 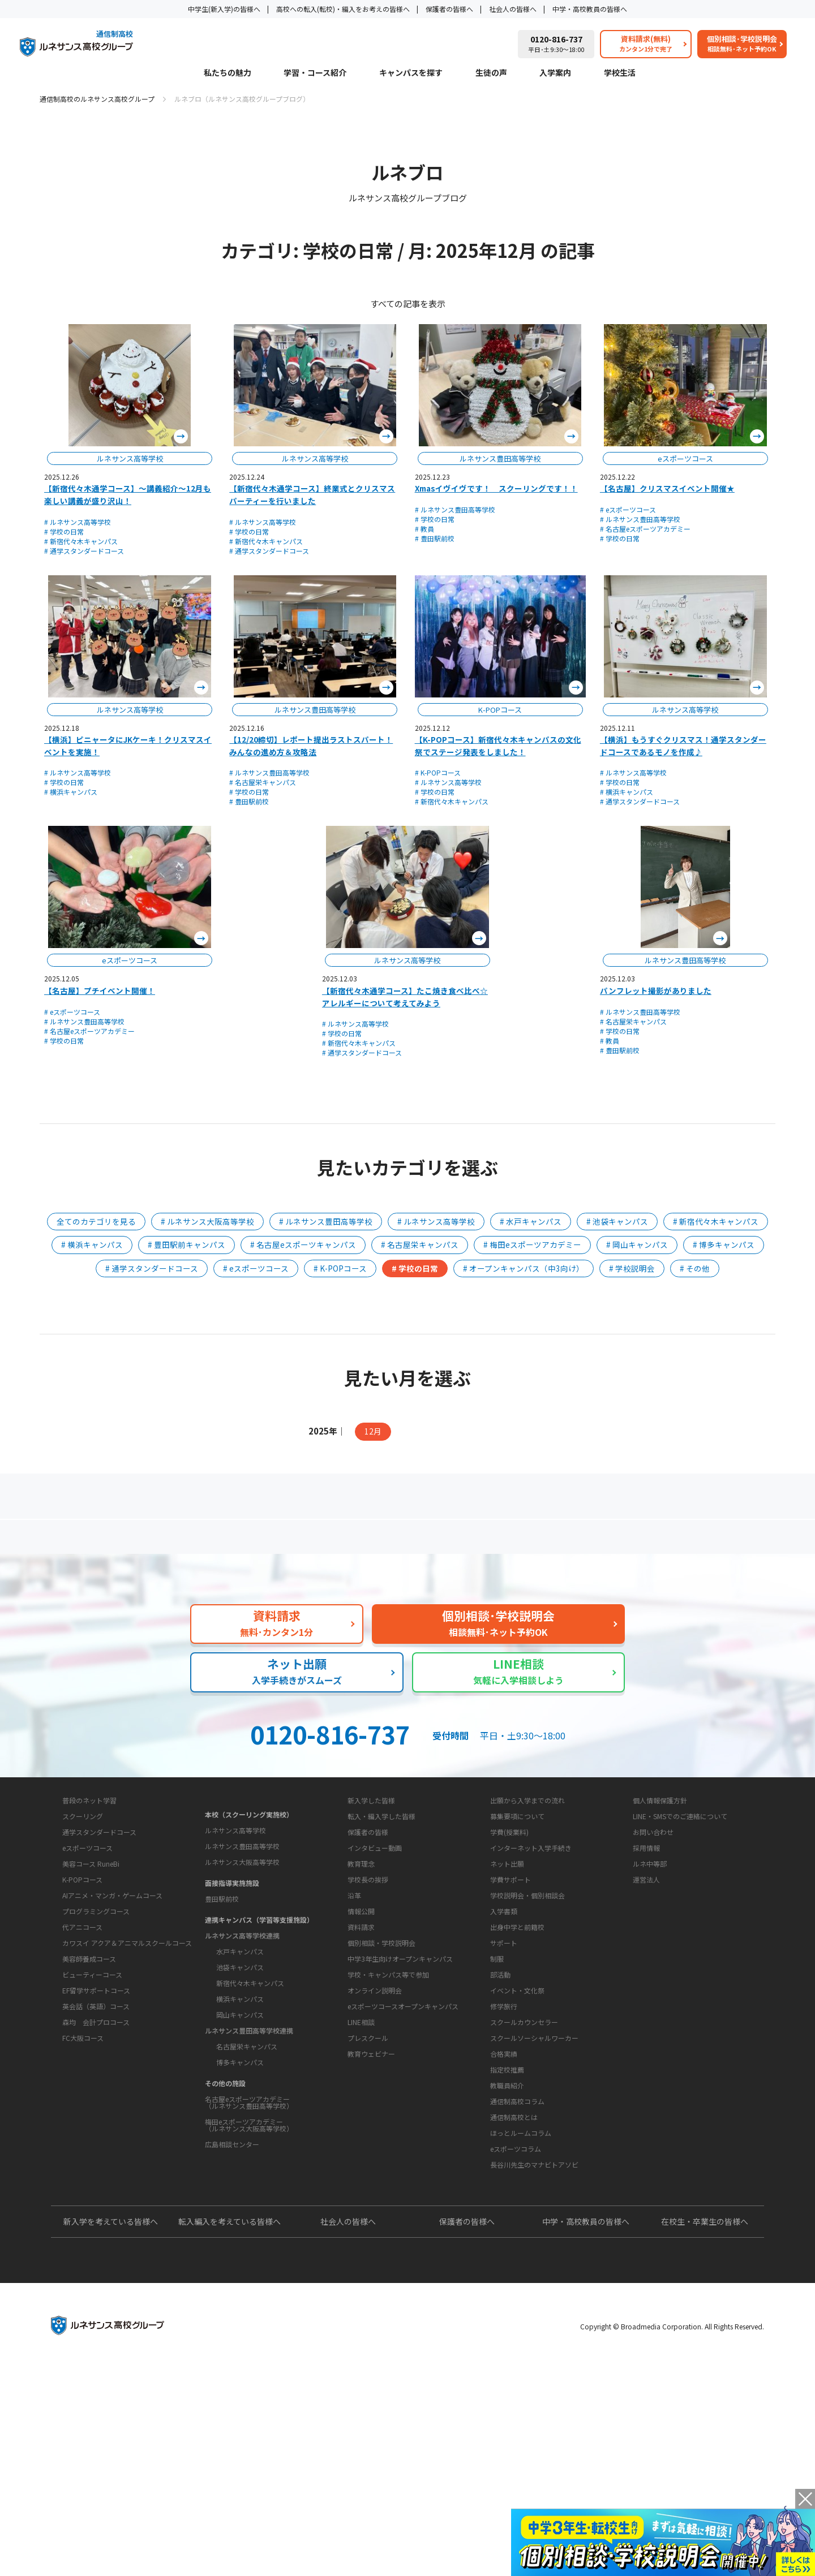 I want to click on 名古屋eスポーツアカデミー（ルネサンス豊田高等学校）, so click(x=249, y=2189).